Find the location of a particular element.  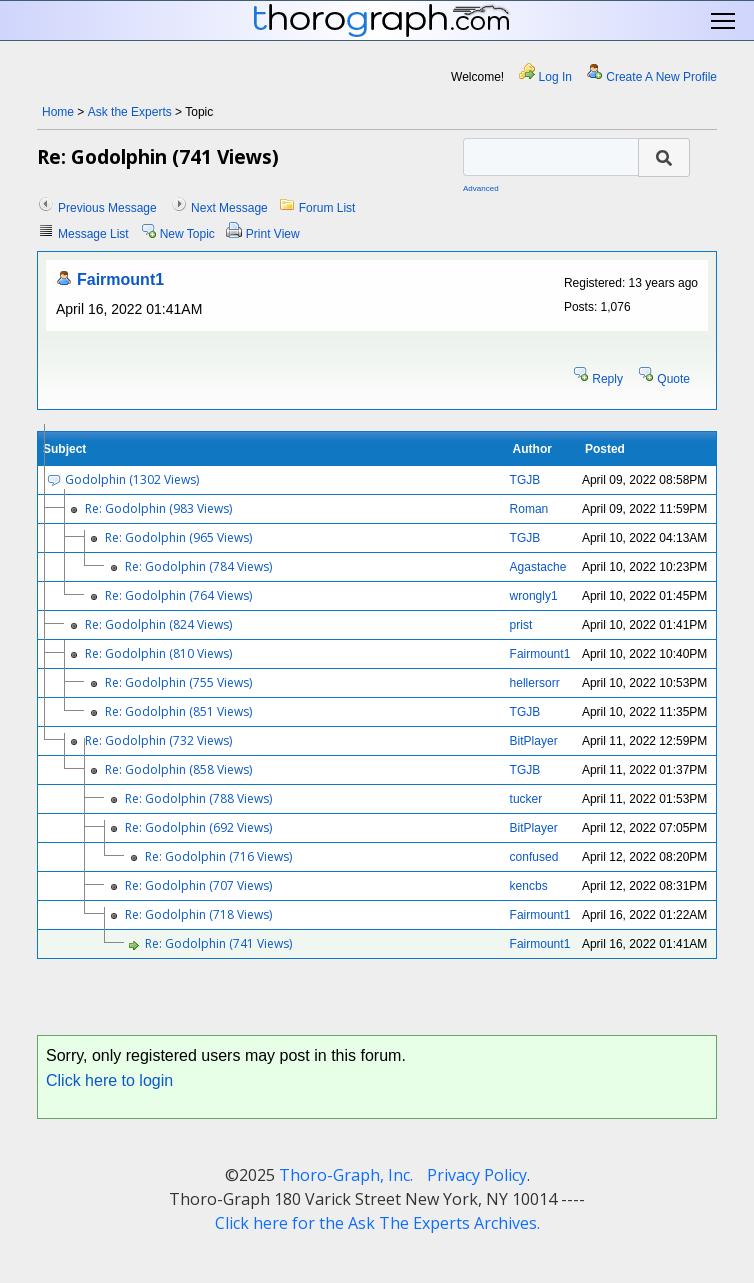

New Topic is located at coordinates (187, 234).